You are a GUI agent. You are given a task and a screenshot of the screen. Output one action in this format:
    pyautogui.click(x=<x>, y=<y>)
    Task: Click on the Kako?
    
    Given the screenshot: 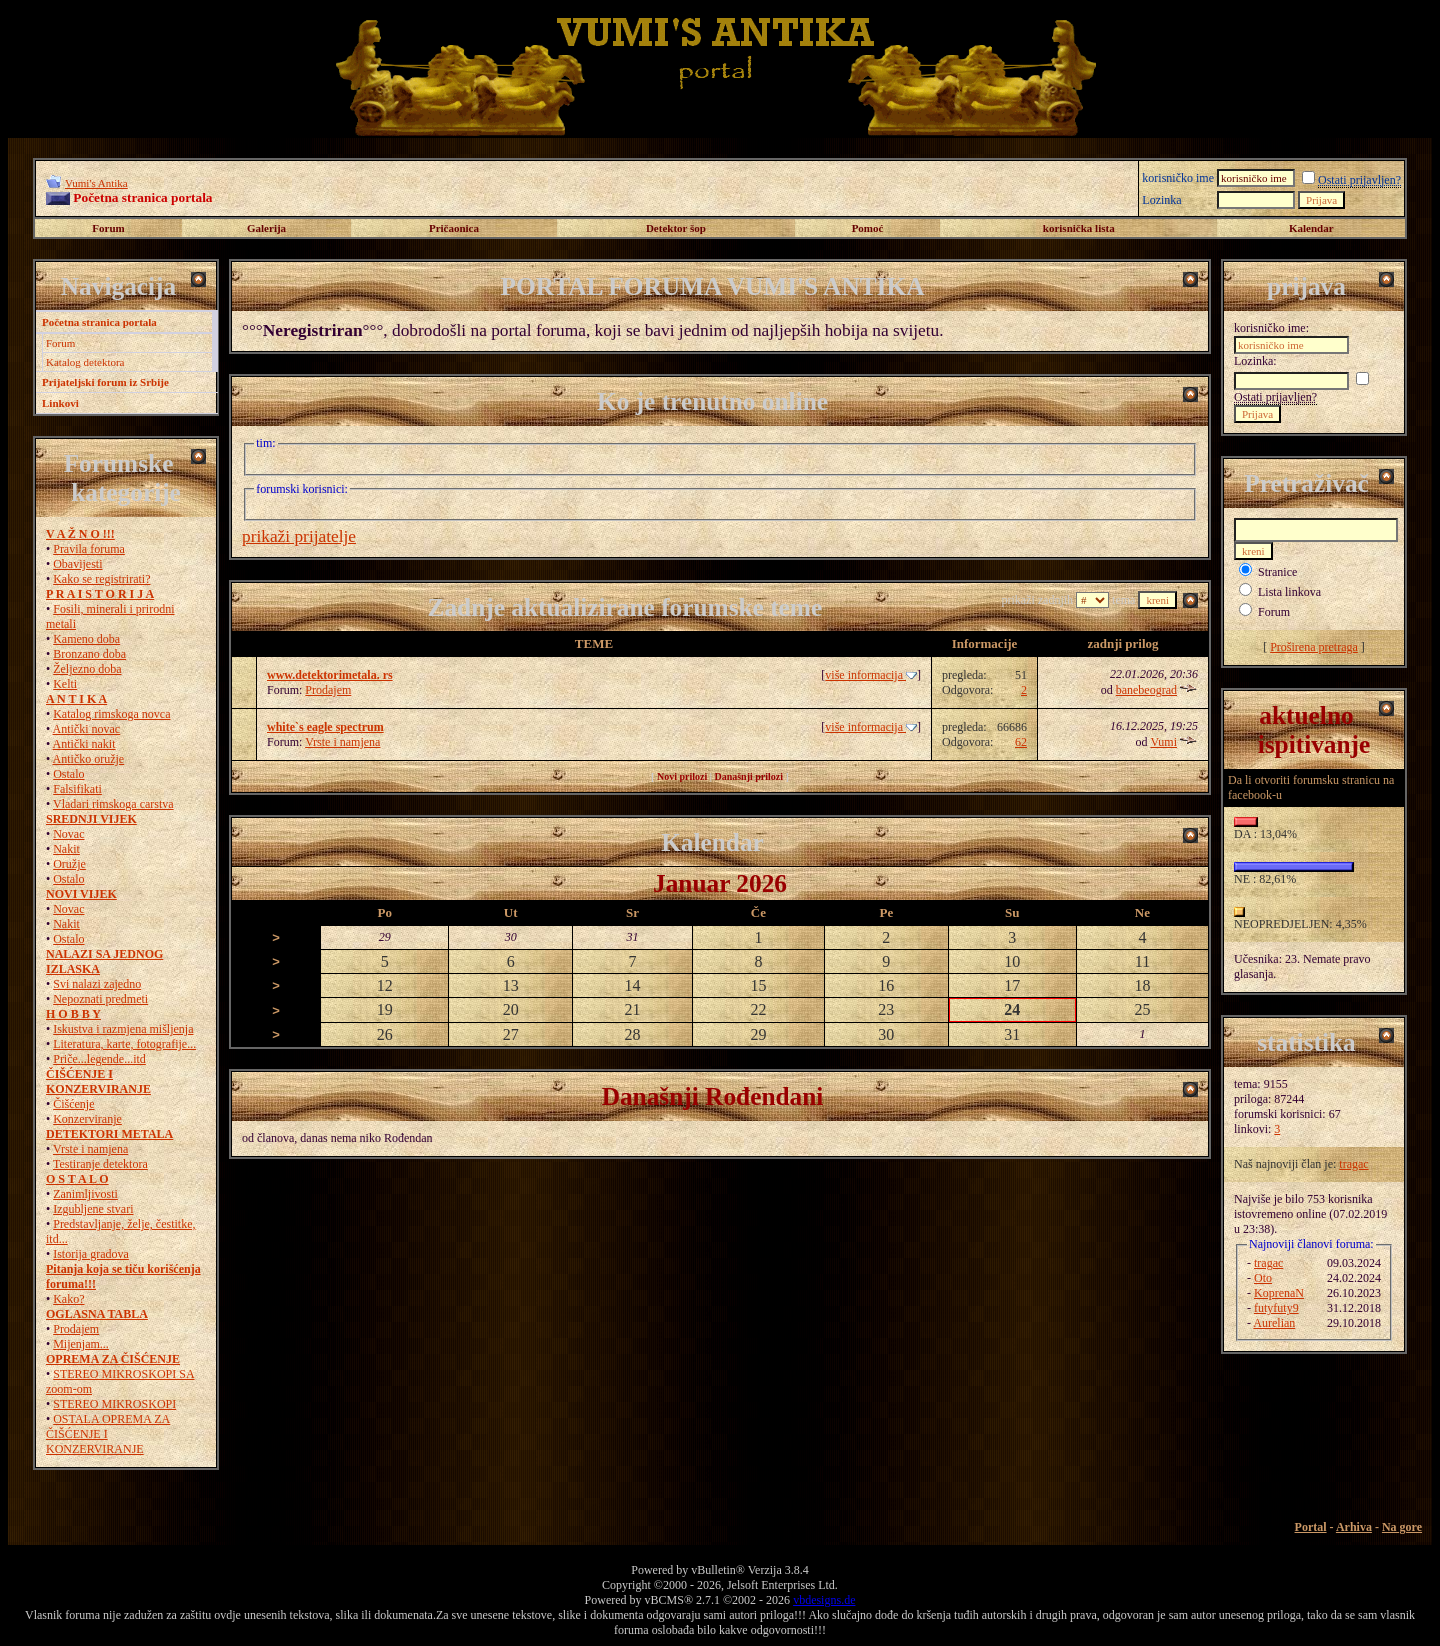 What is the action you would take?
    pyautogui.click(x=68, y=1299)
    